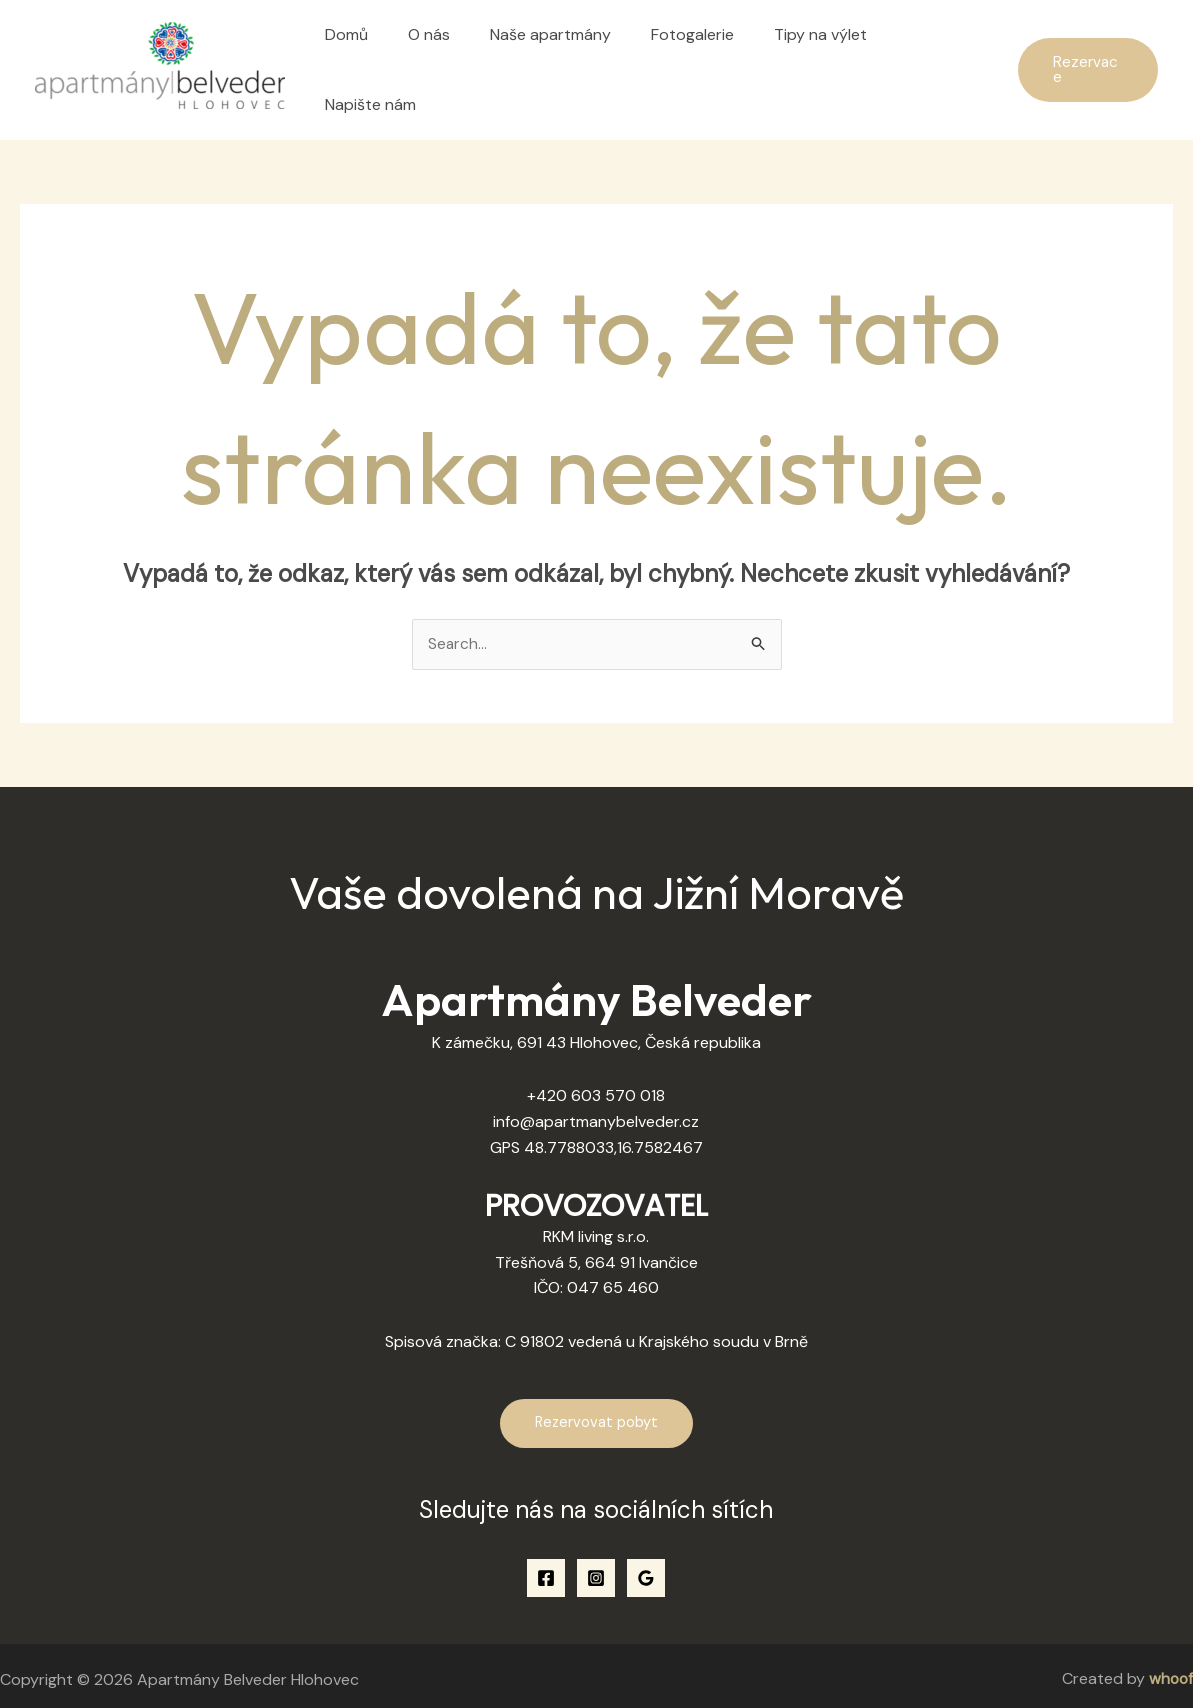  What do you see at coordinates (546, 1568) in the screenshot?
I see `[Facebook]` at bounding box center [546, 1568].